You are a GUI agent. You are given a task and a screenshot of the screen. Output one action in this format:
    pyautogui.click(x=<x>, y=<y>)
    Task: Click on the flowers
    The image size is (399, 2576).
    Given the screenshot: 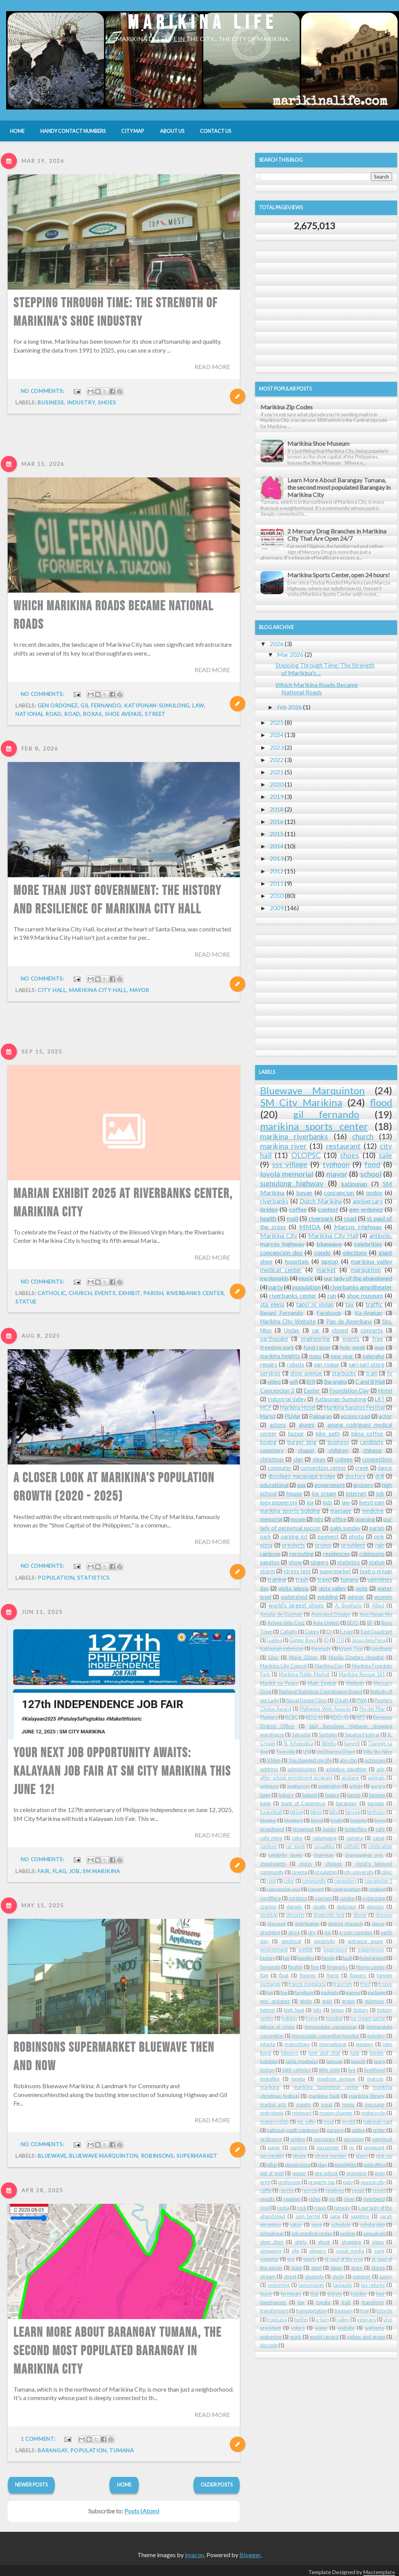 What is the action you would take?
    pyautogui.click(x=358, y=1975)
    